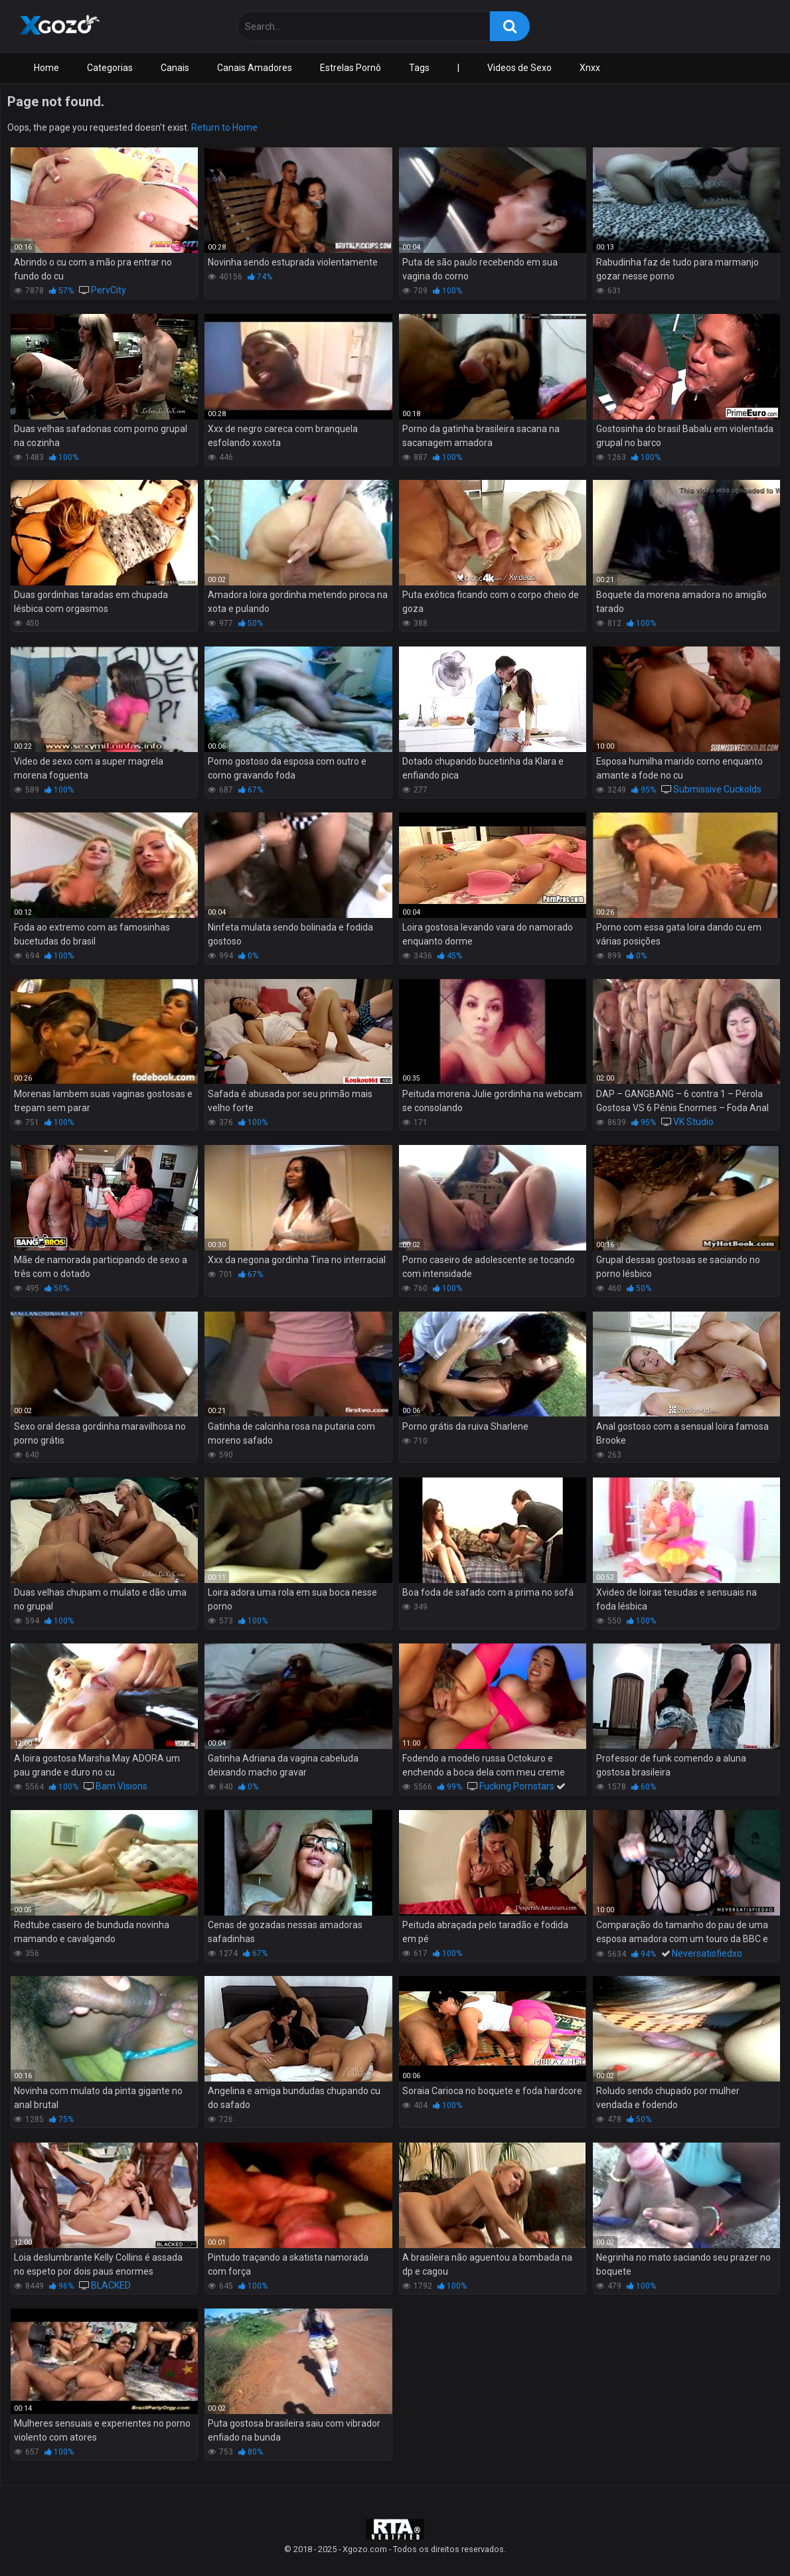 The image size is (790, 2576). Describe the element at coordinates (590, 67) in the screenshot. I see `Xnxx` at that location.